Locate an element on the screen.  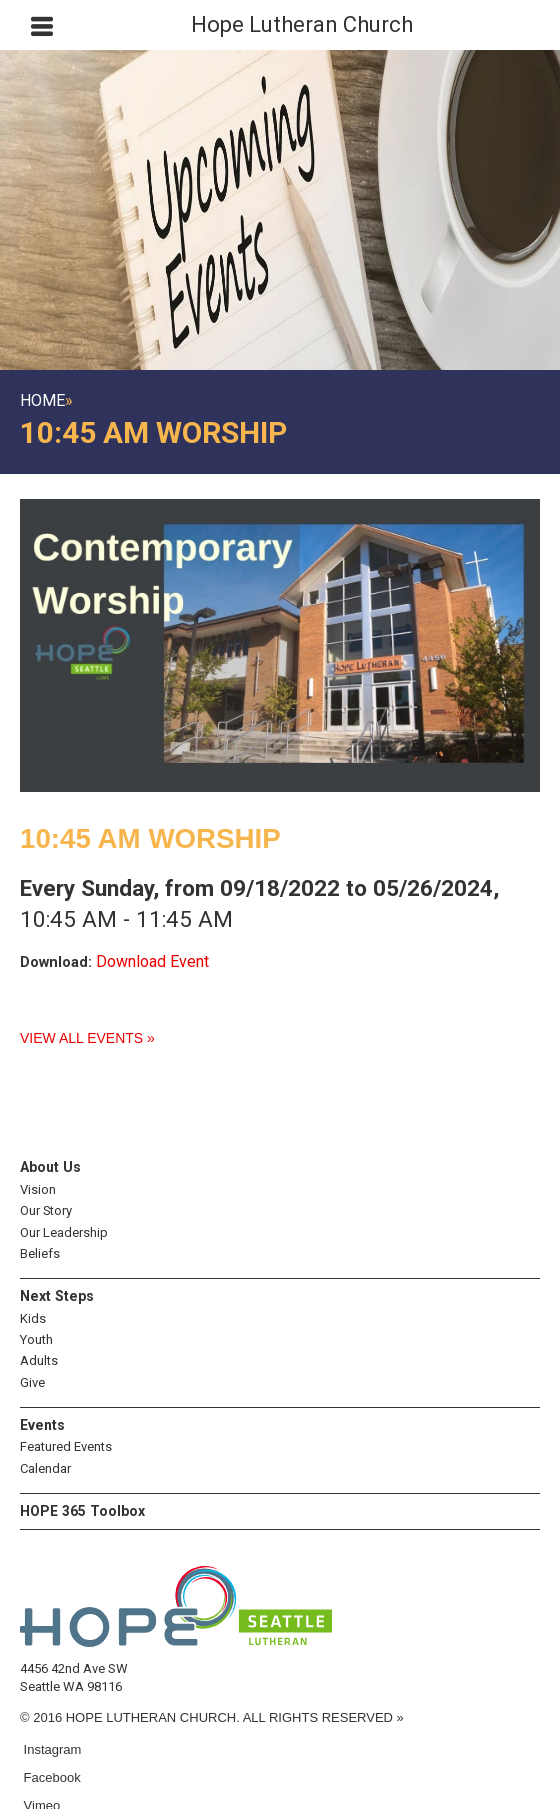
Kids is located at coordinates (33, 1318).